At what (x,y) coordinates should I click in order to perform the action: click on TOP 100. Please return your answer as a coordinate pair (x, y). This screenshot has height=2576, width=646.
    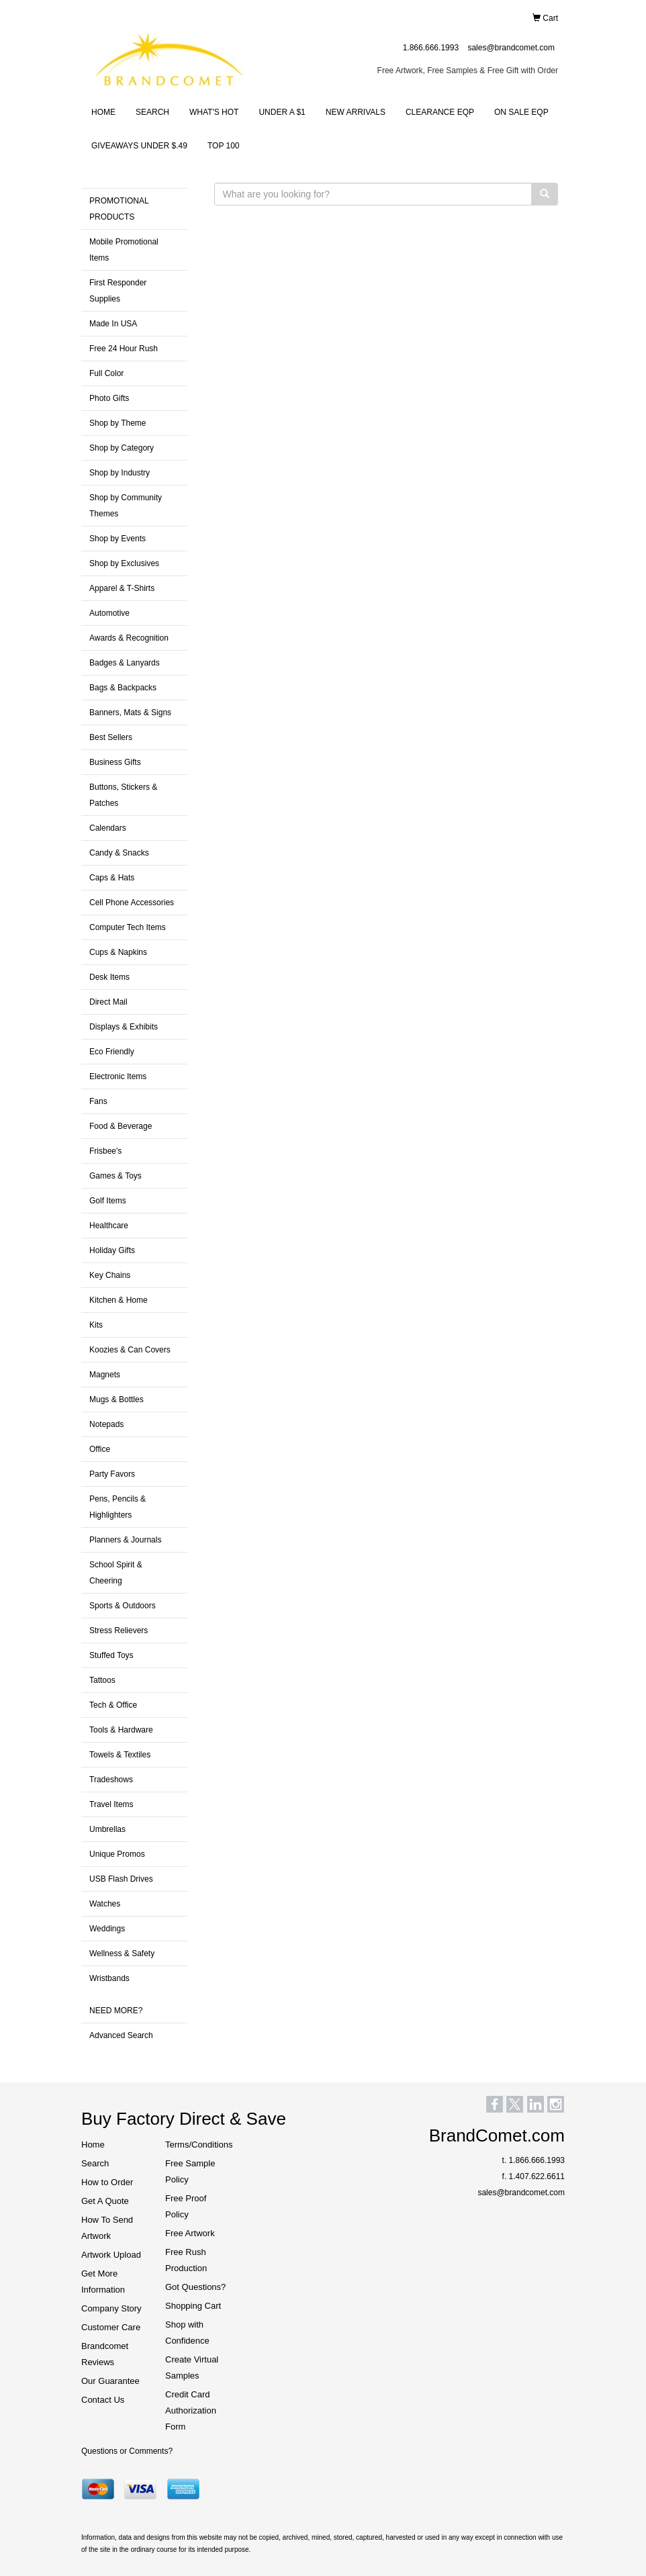
    Looking at the image, I should click on (223, 145).